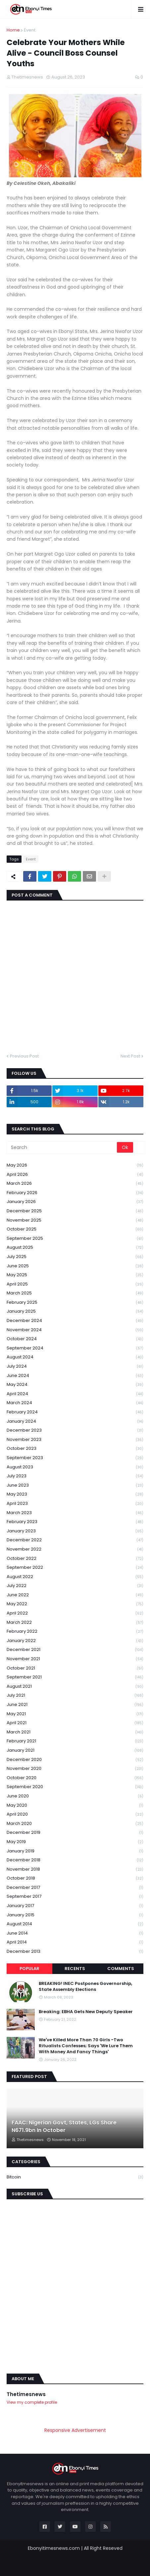  I want to click on Bitcoin, so click(75, 2177).